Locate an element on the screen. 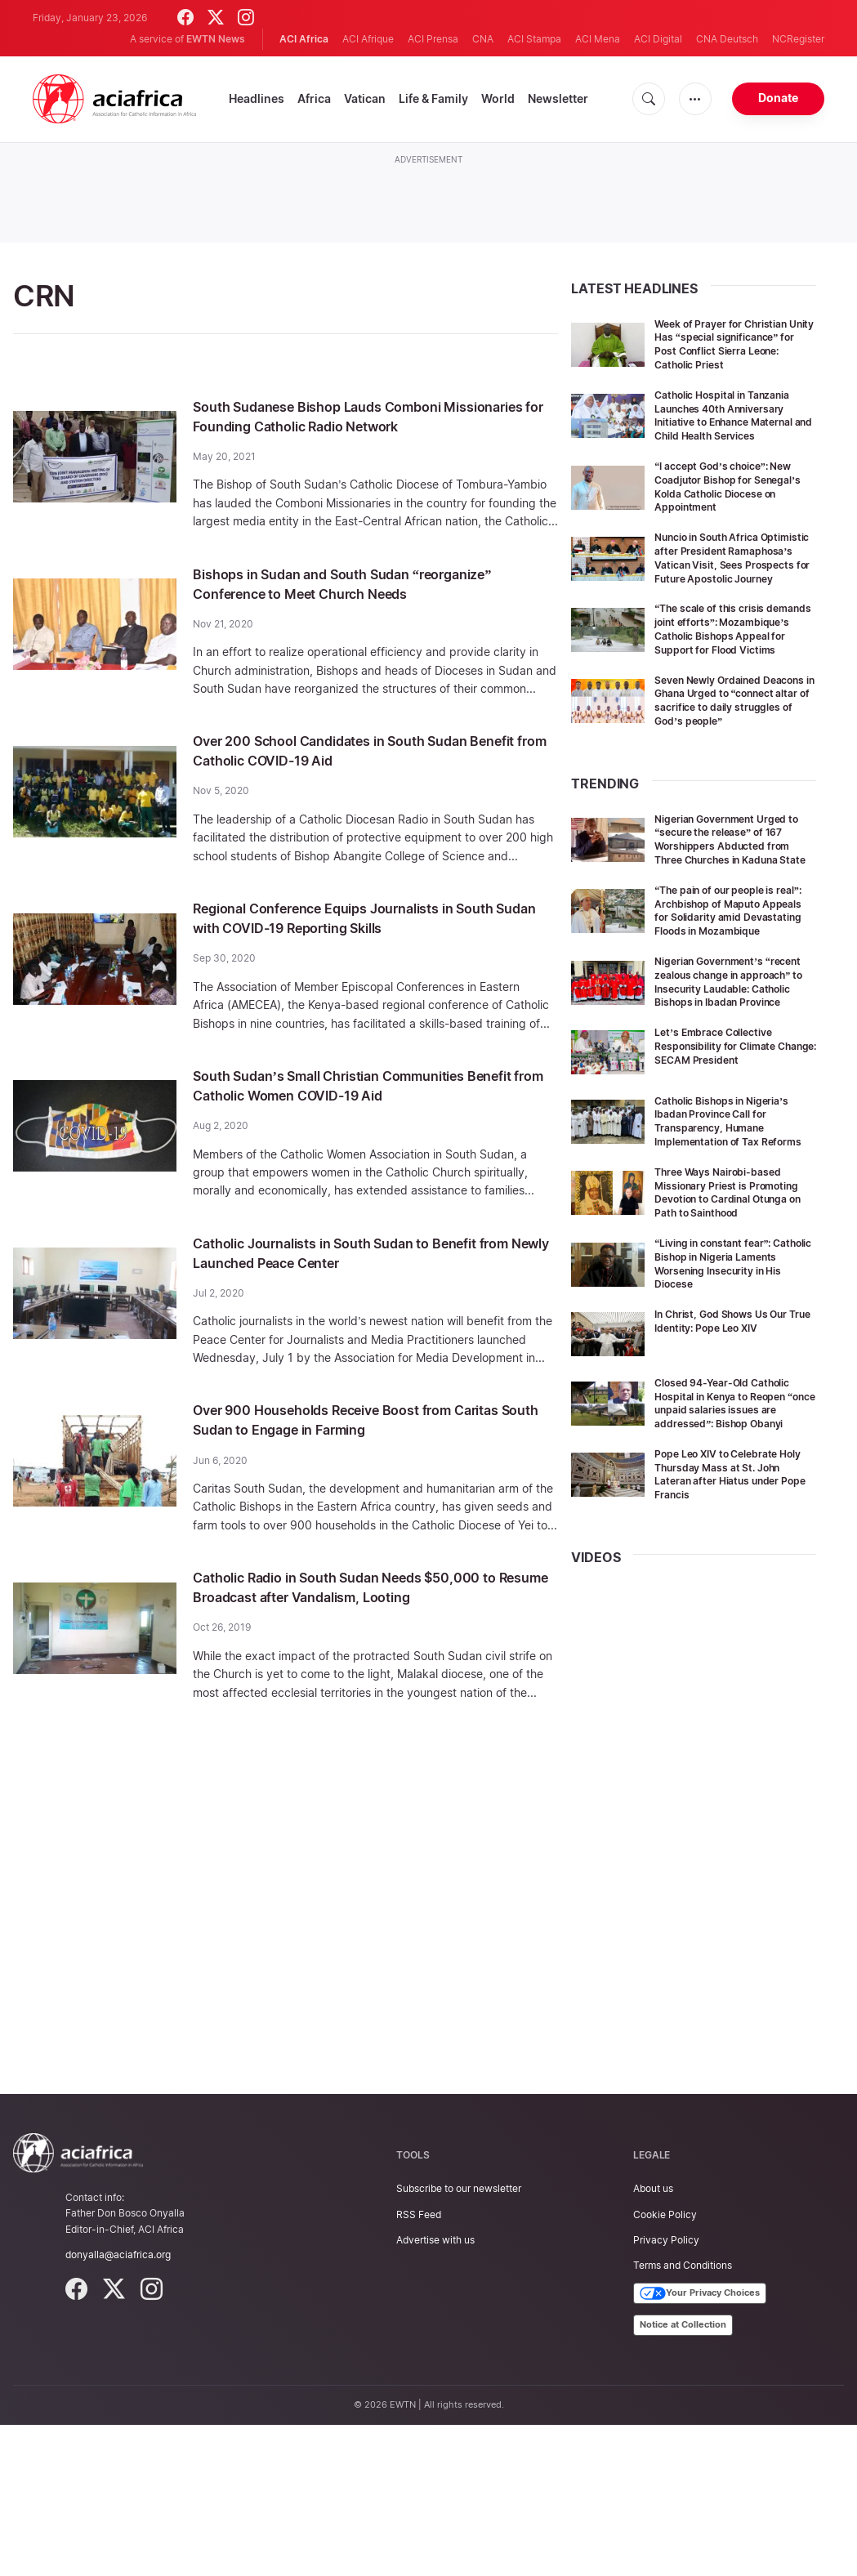 The image size is (857, 2576). CNA is located at coordinates (482, 39).